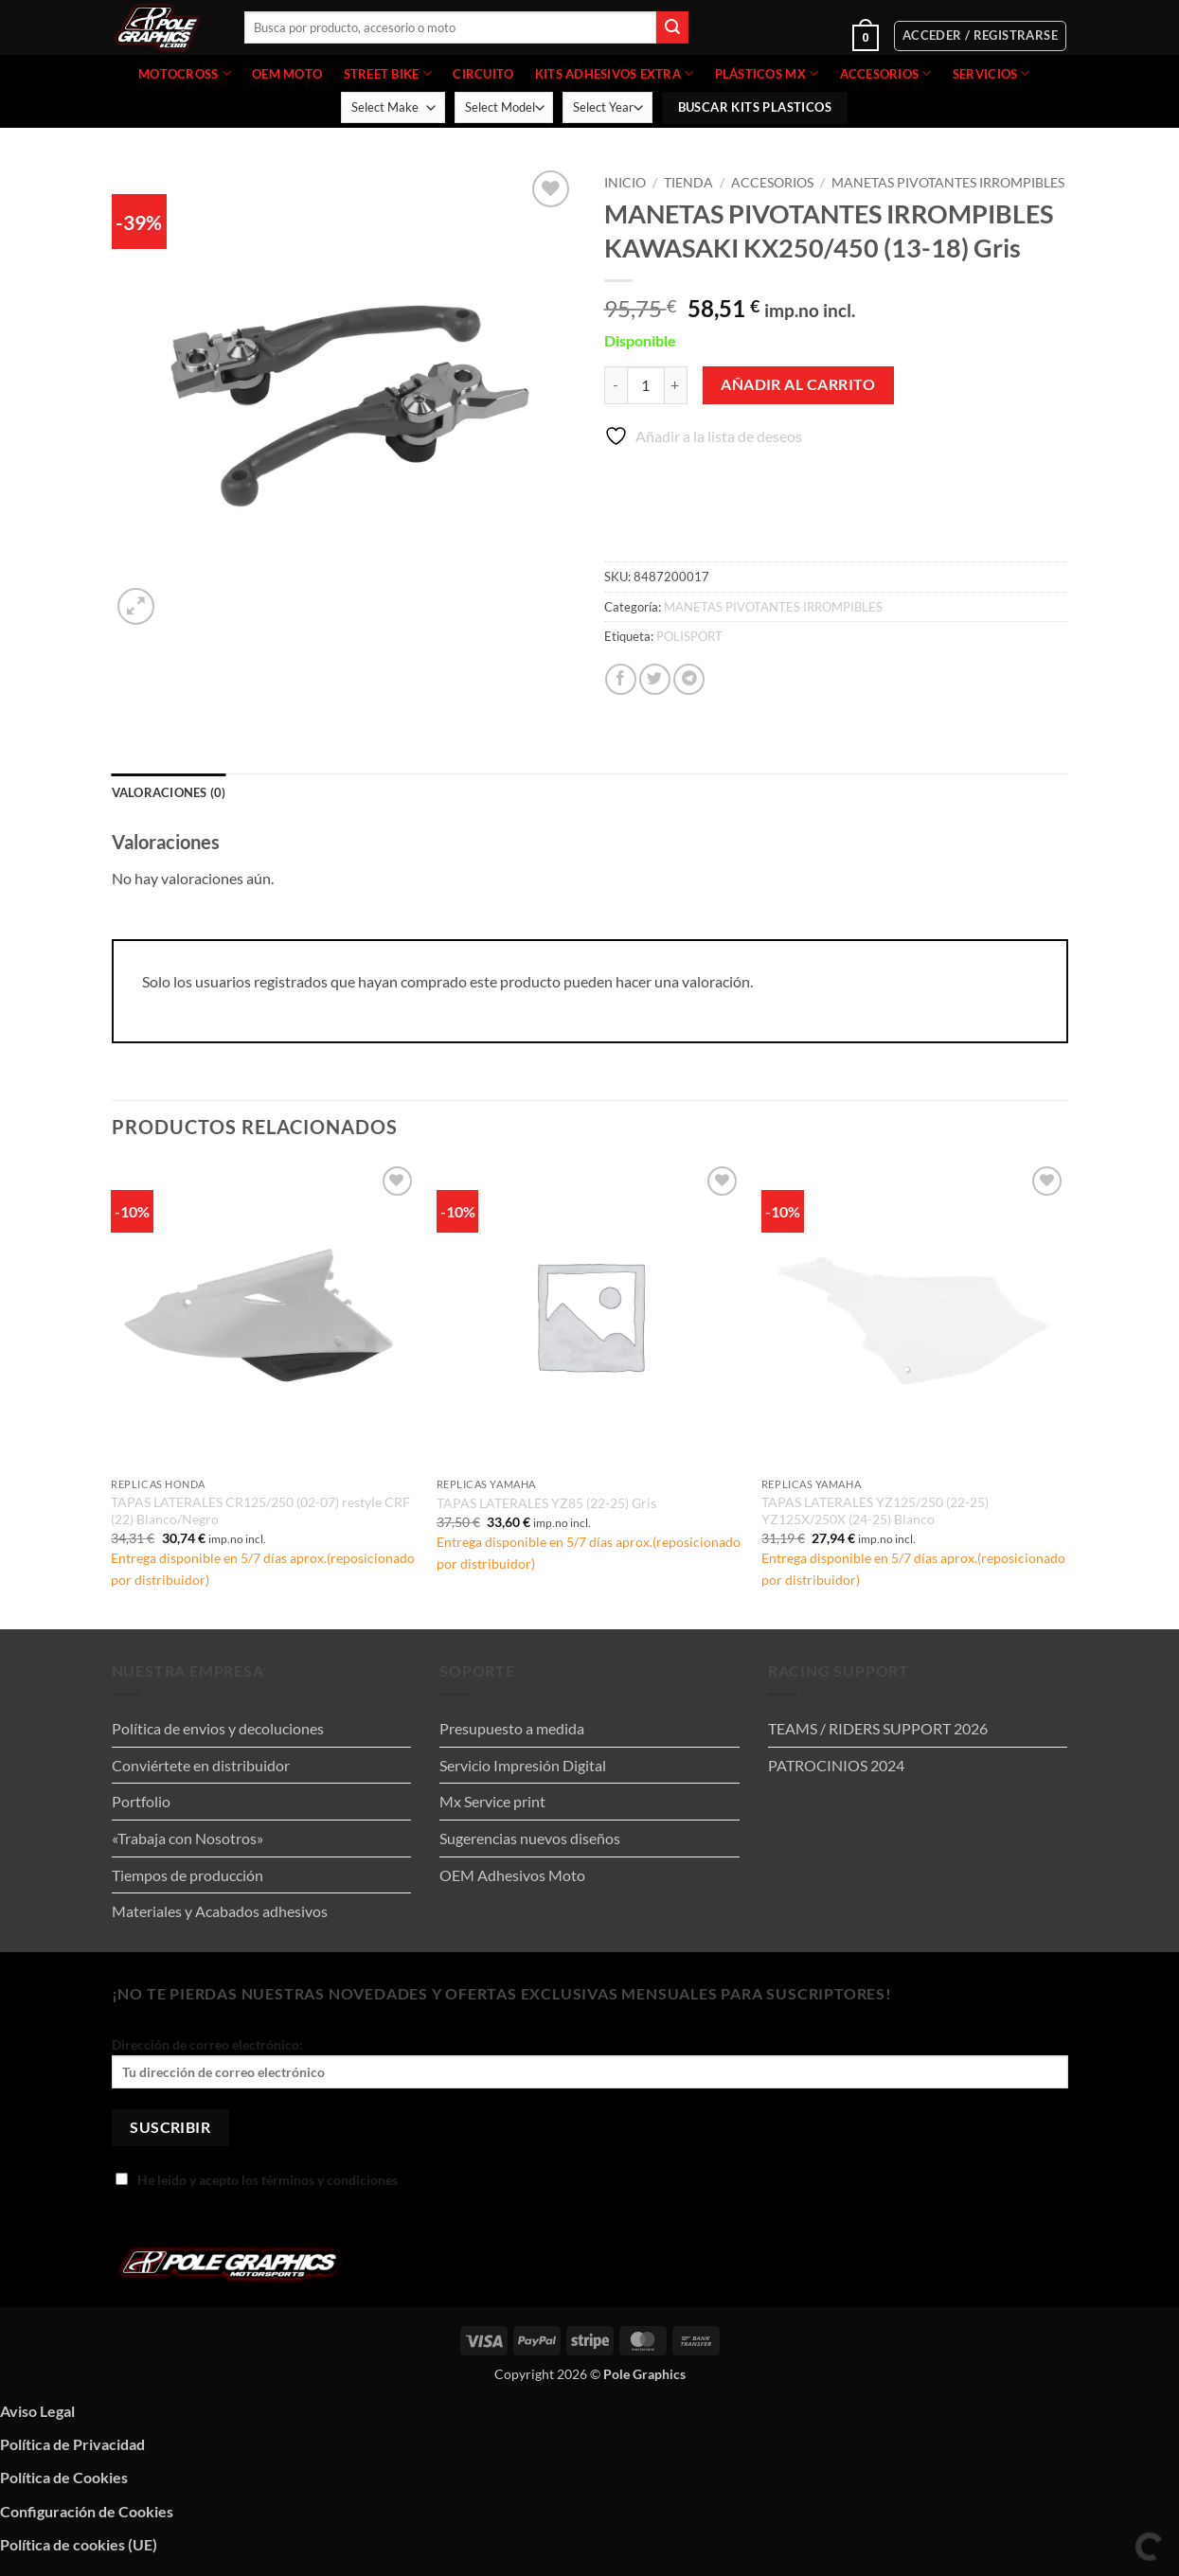 The width and height of the screenshot is (1179, 2576). Describe the element at coordinates (672, 27) in the screenshot. I see `[Enviar]` at that location.